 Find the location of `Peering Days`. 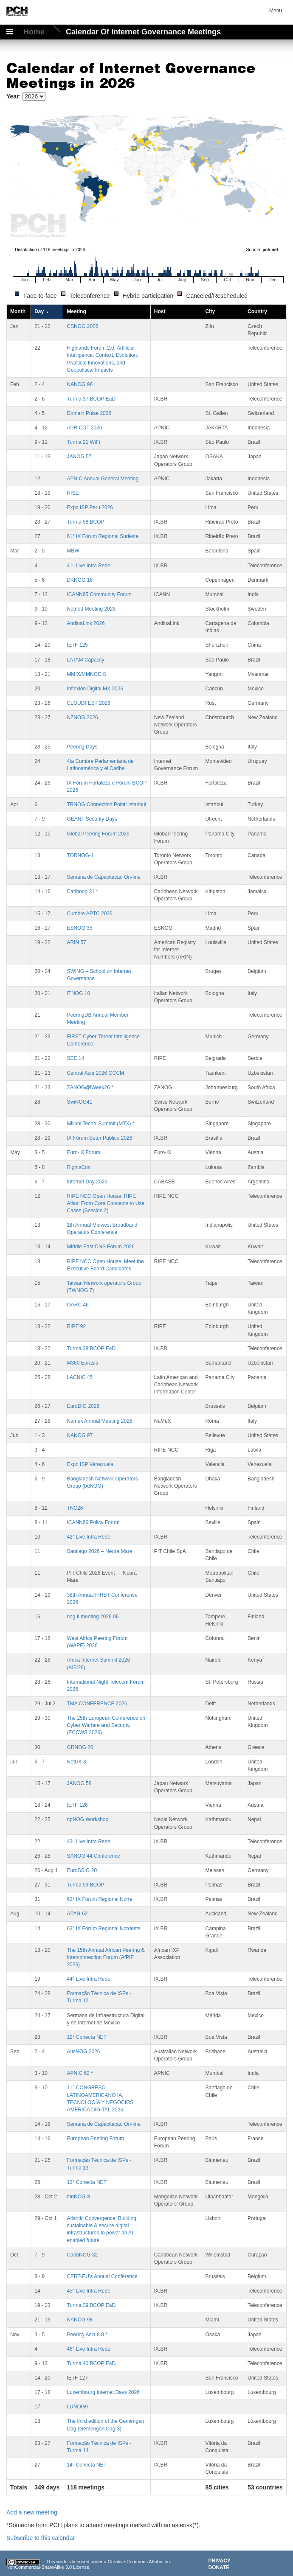

Peering Days is located at coordinates (82, 747).